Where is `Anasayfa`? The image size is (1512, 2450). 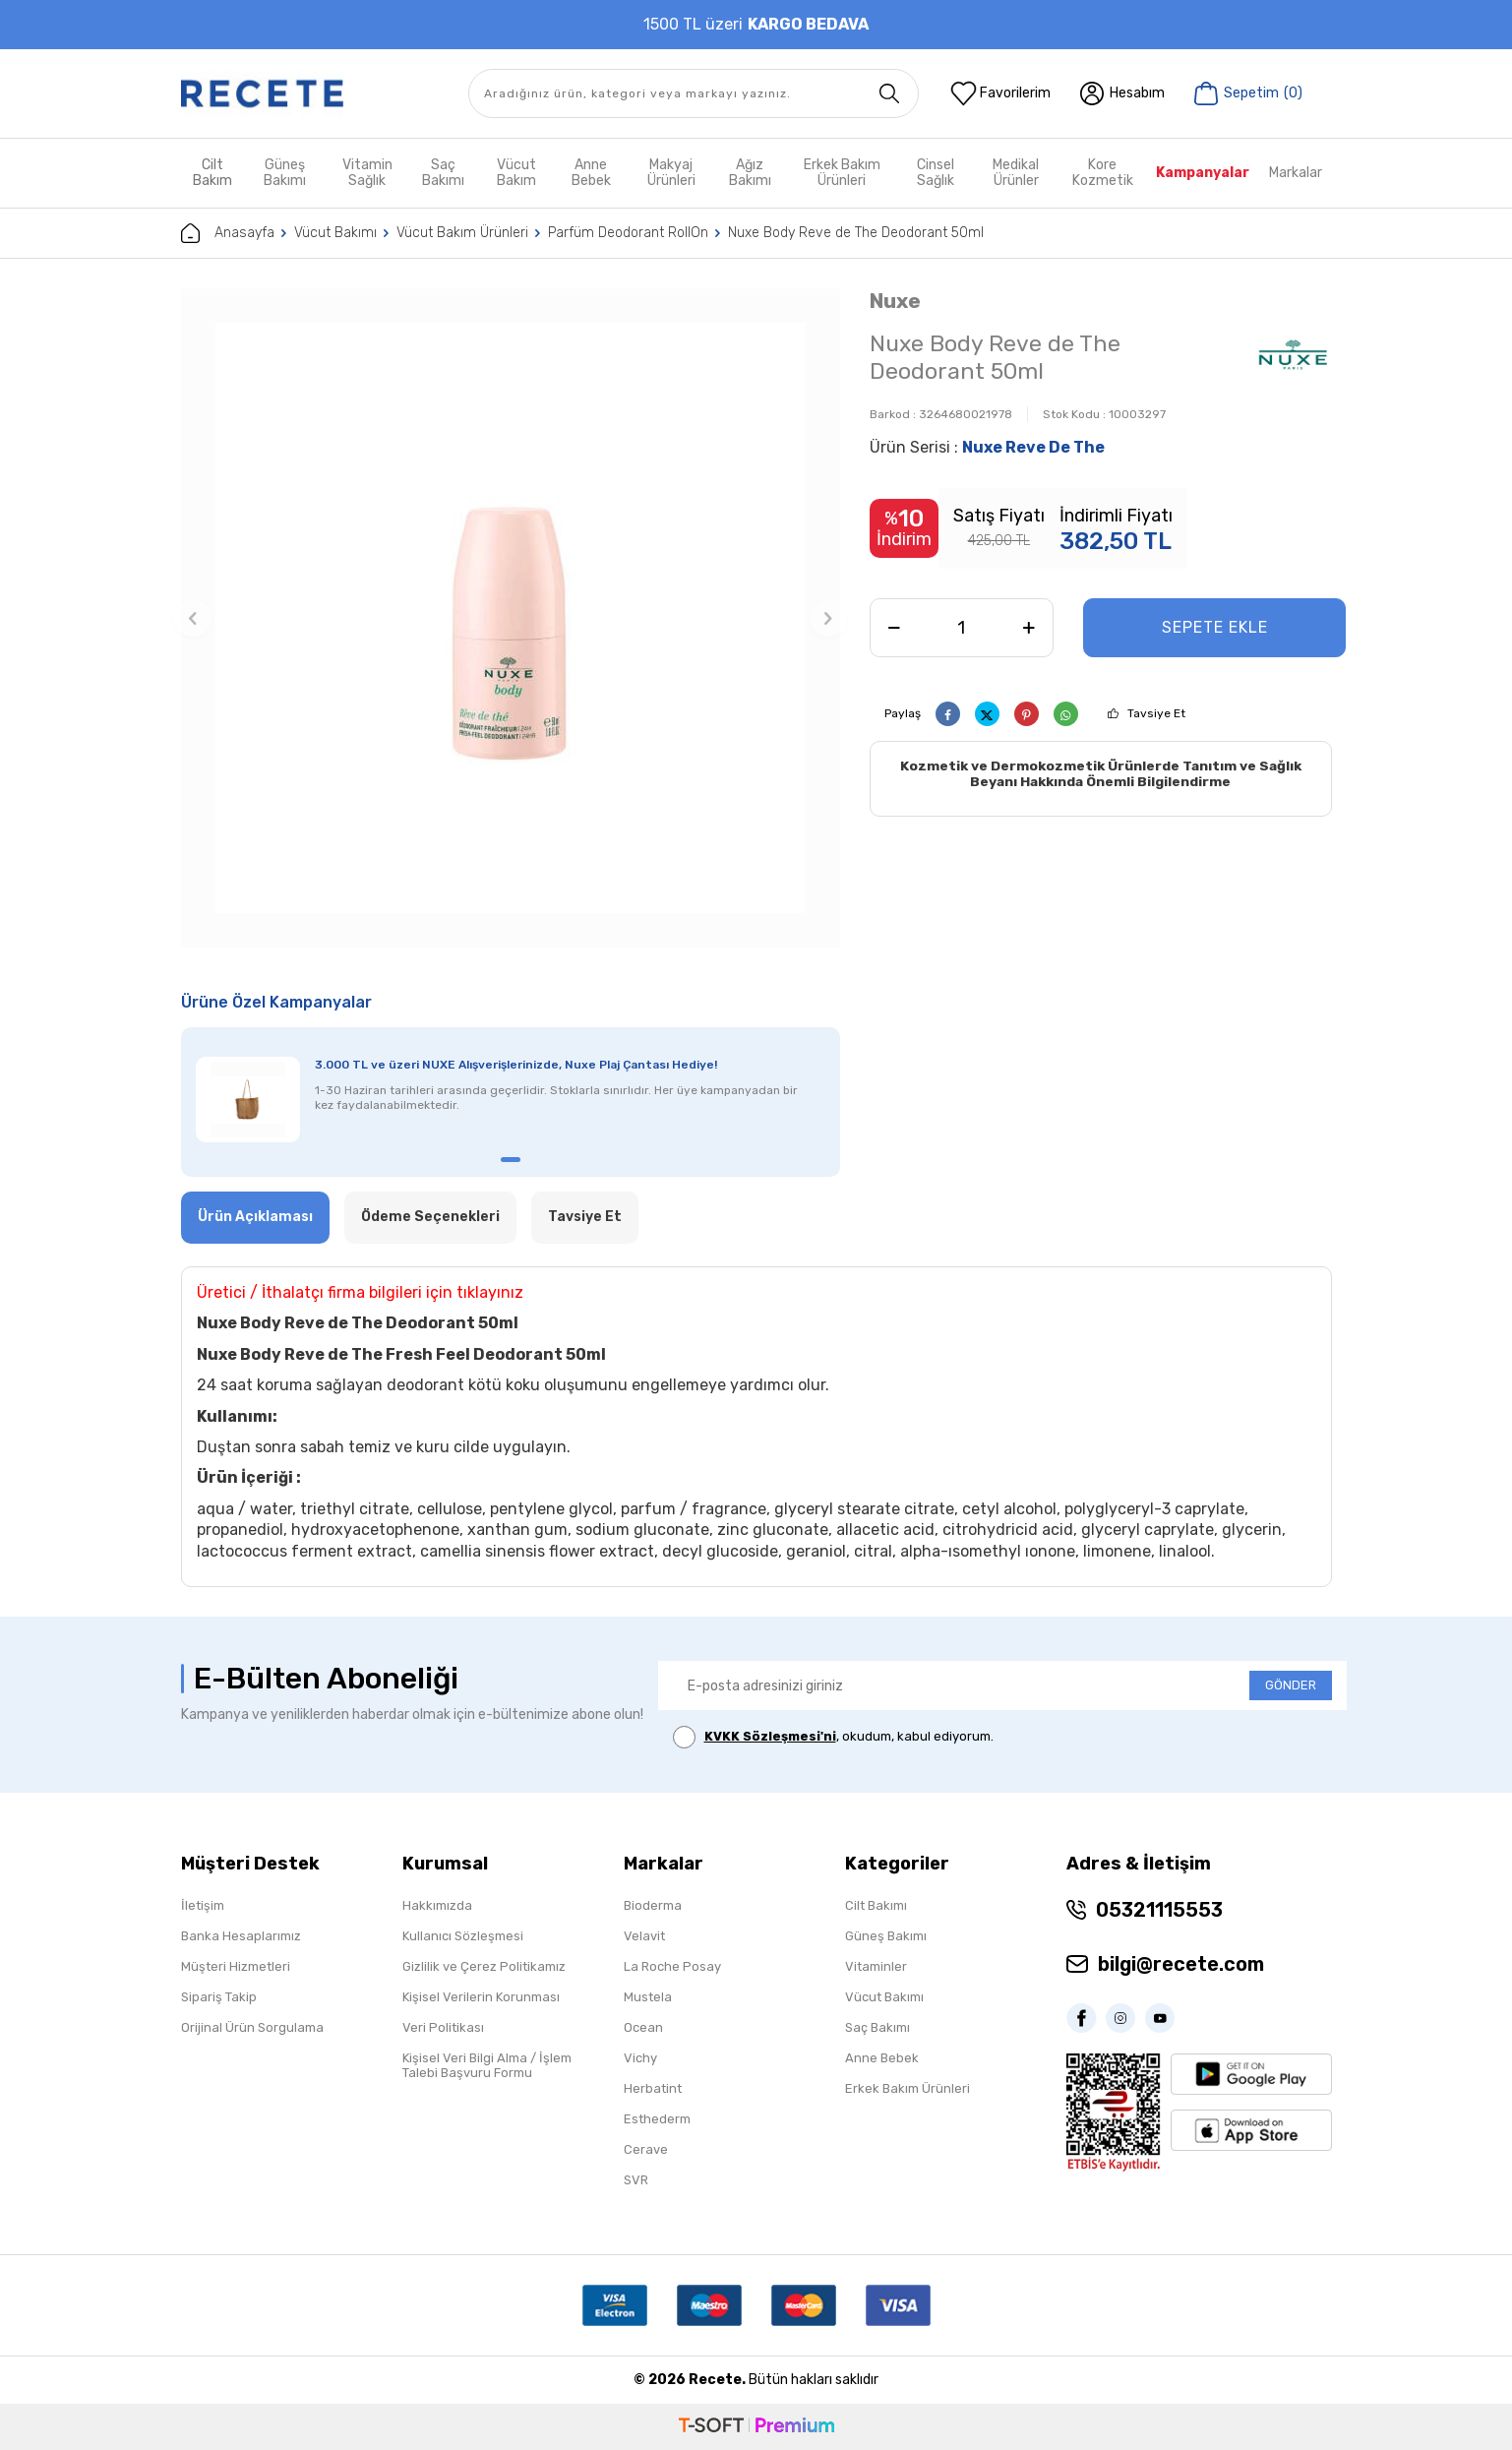
Anasayfa is located at coordinates (227, 233).